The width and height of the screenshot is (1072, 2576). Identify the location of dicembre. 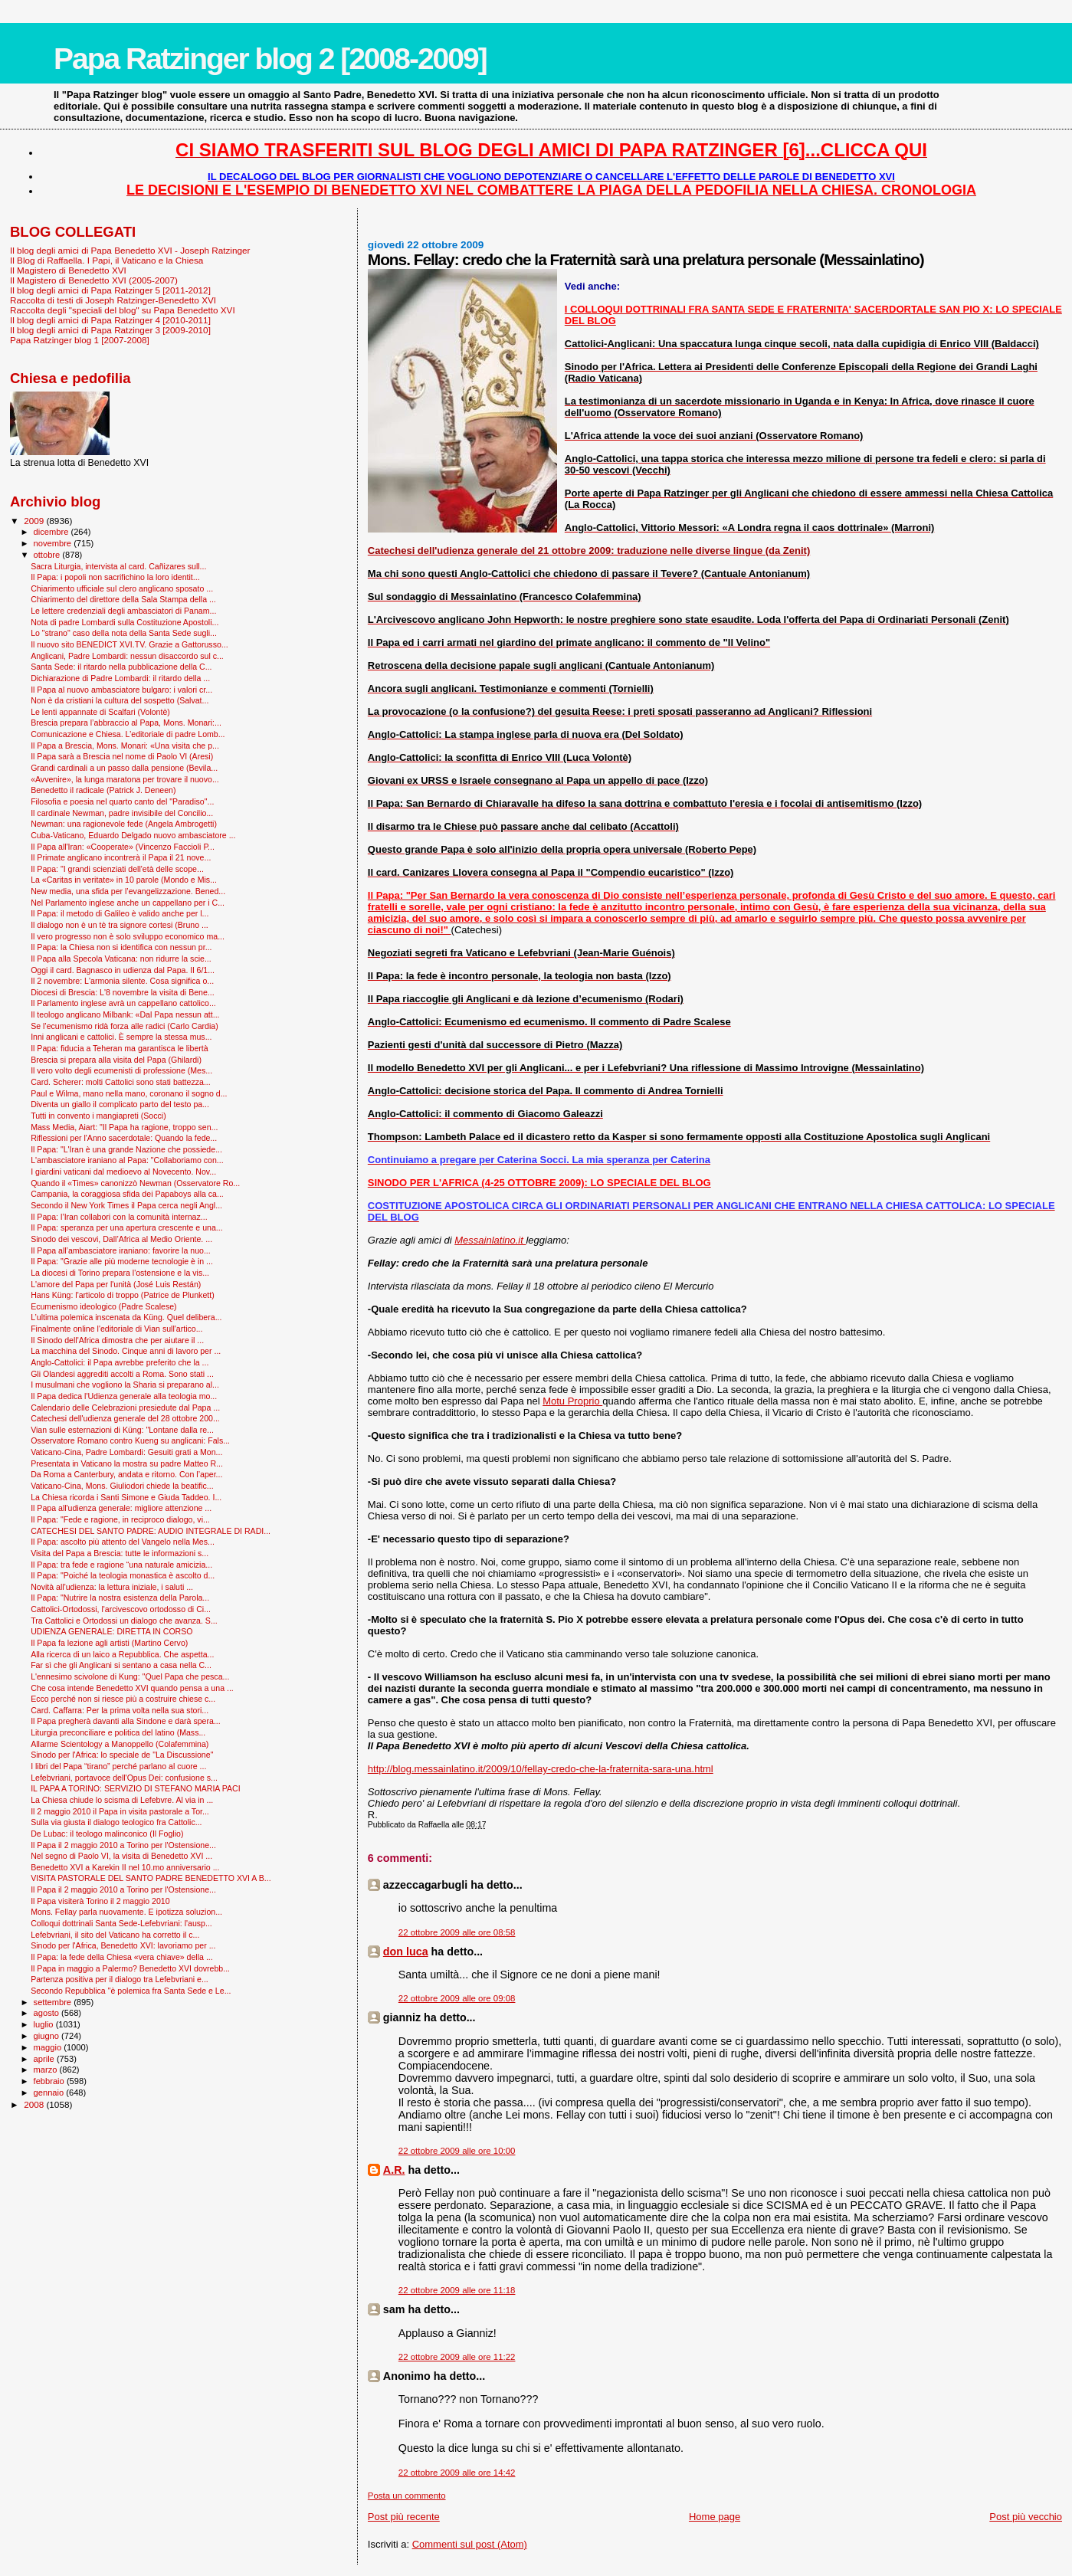
(52, 531).